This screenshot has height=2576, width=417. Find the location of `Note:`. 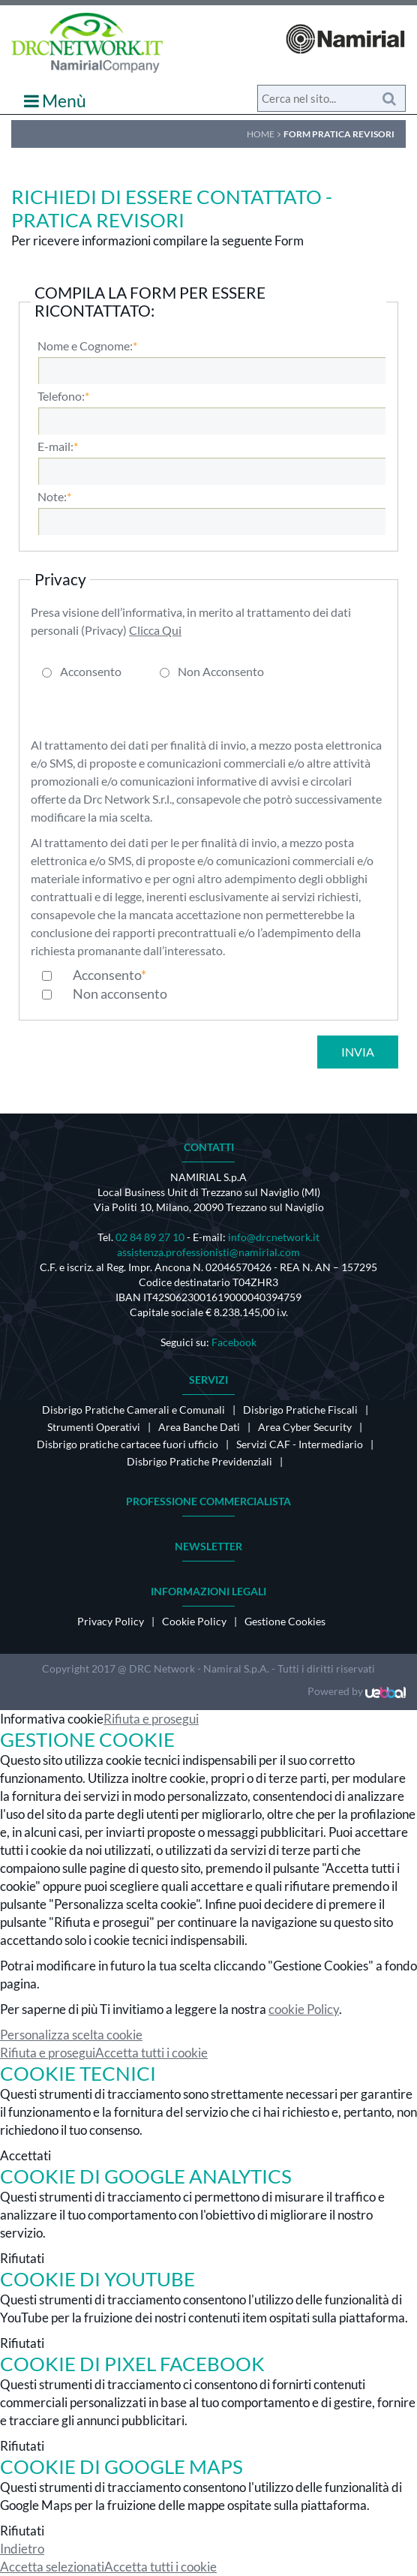

Note: is located at coordinates (52, 496).